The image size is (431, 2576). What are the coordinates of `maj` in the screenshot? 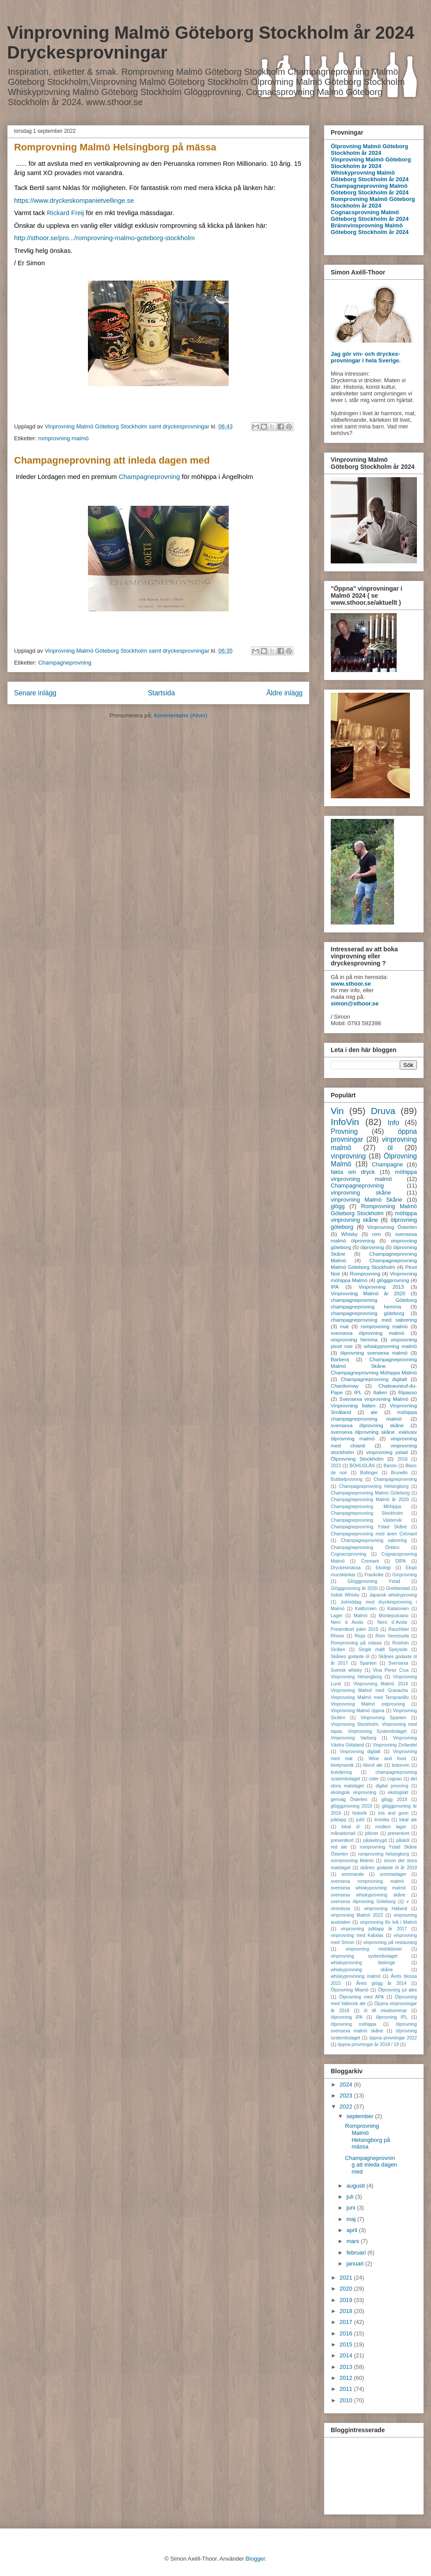 It's located at (352, 2219).